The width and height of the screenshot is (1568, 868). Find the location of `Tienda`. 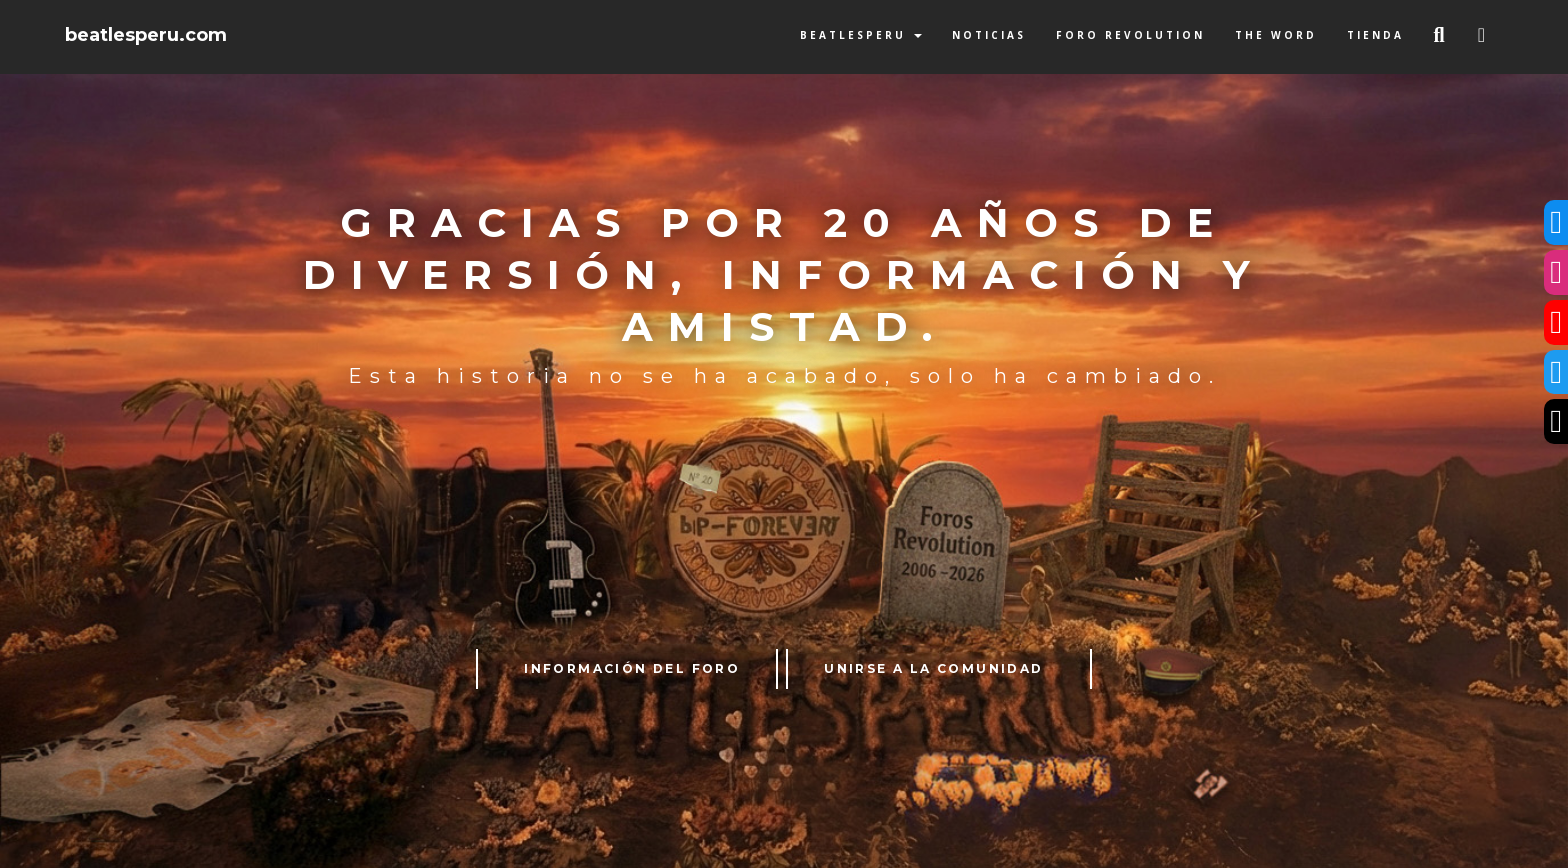

Tienda is located at coordinates (1375, 35).